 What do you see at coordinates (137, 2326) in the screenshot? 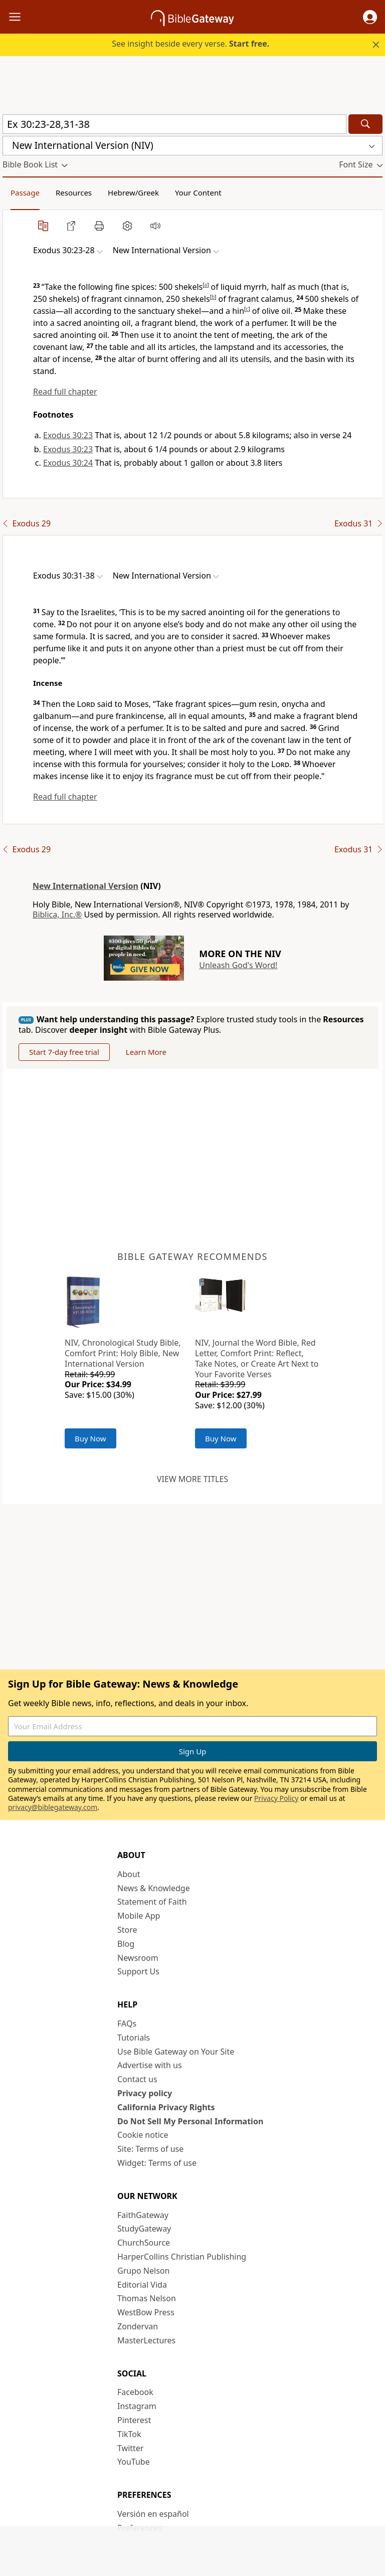
I see `Zondervan [Zondervan (opens in new window)]` at bounding box center [137, 2326].